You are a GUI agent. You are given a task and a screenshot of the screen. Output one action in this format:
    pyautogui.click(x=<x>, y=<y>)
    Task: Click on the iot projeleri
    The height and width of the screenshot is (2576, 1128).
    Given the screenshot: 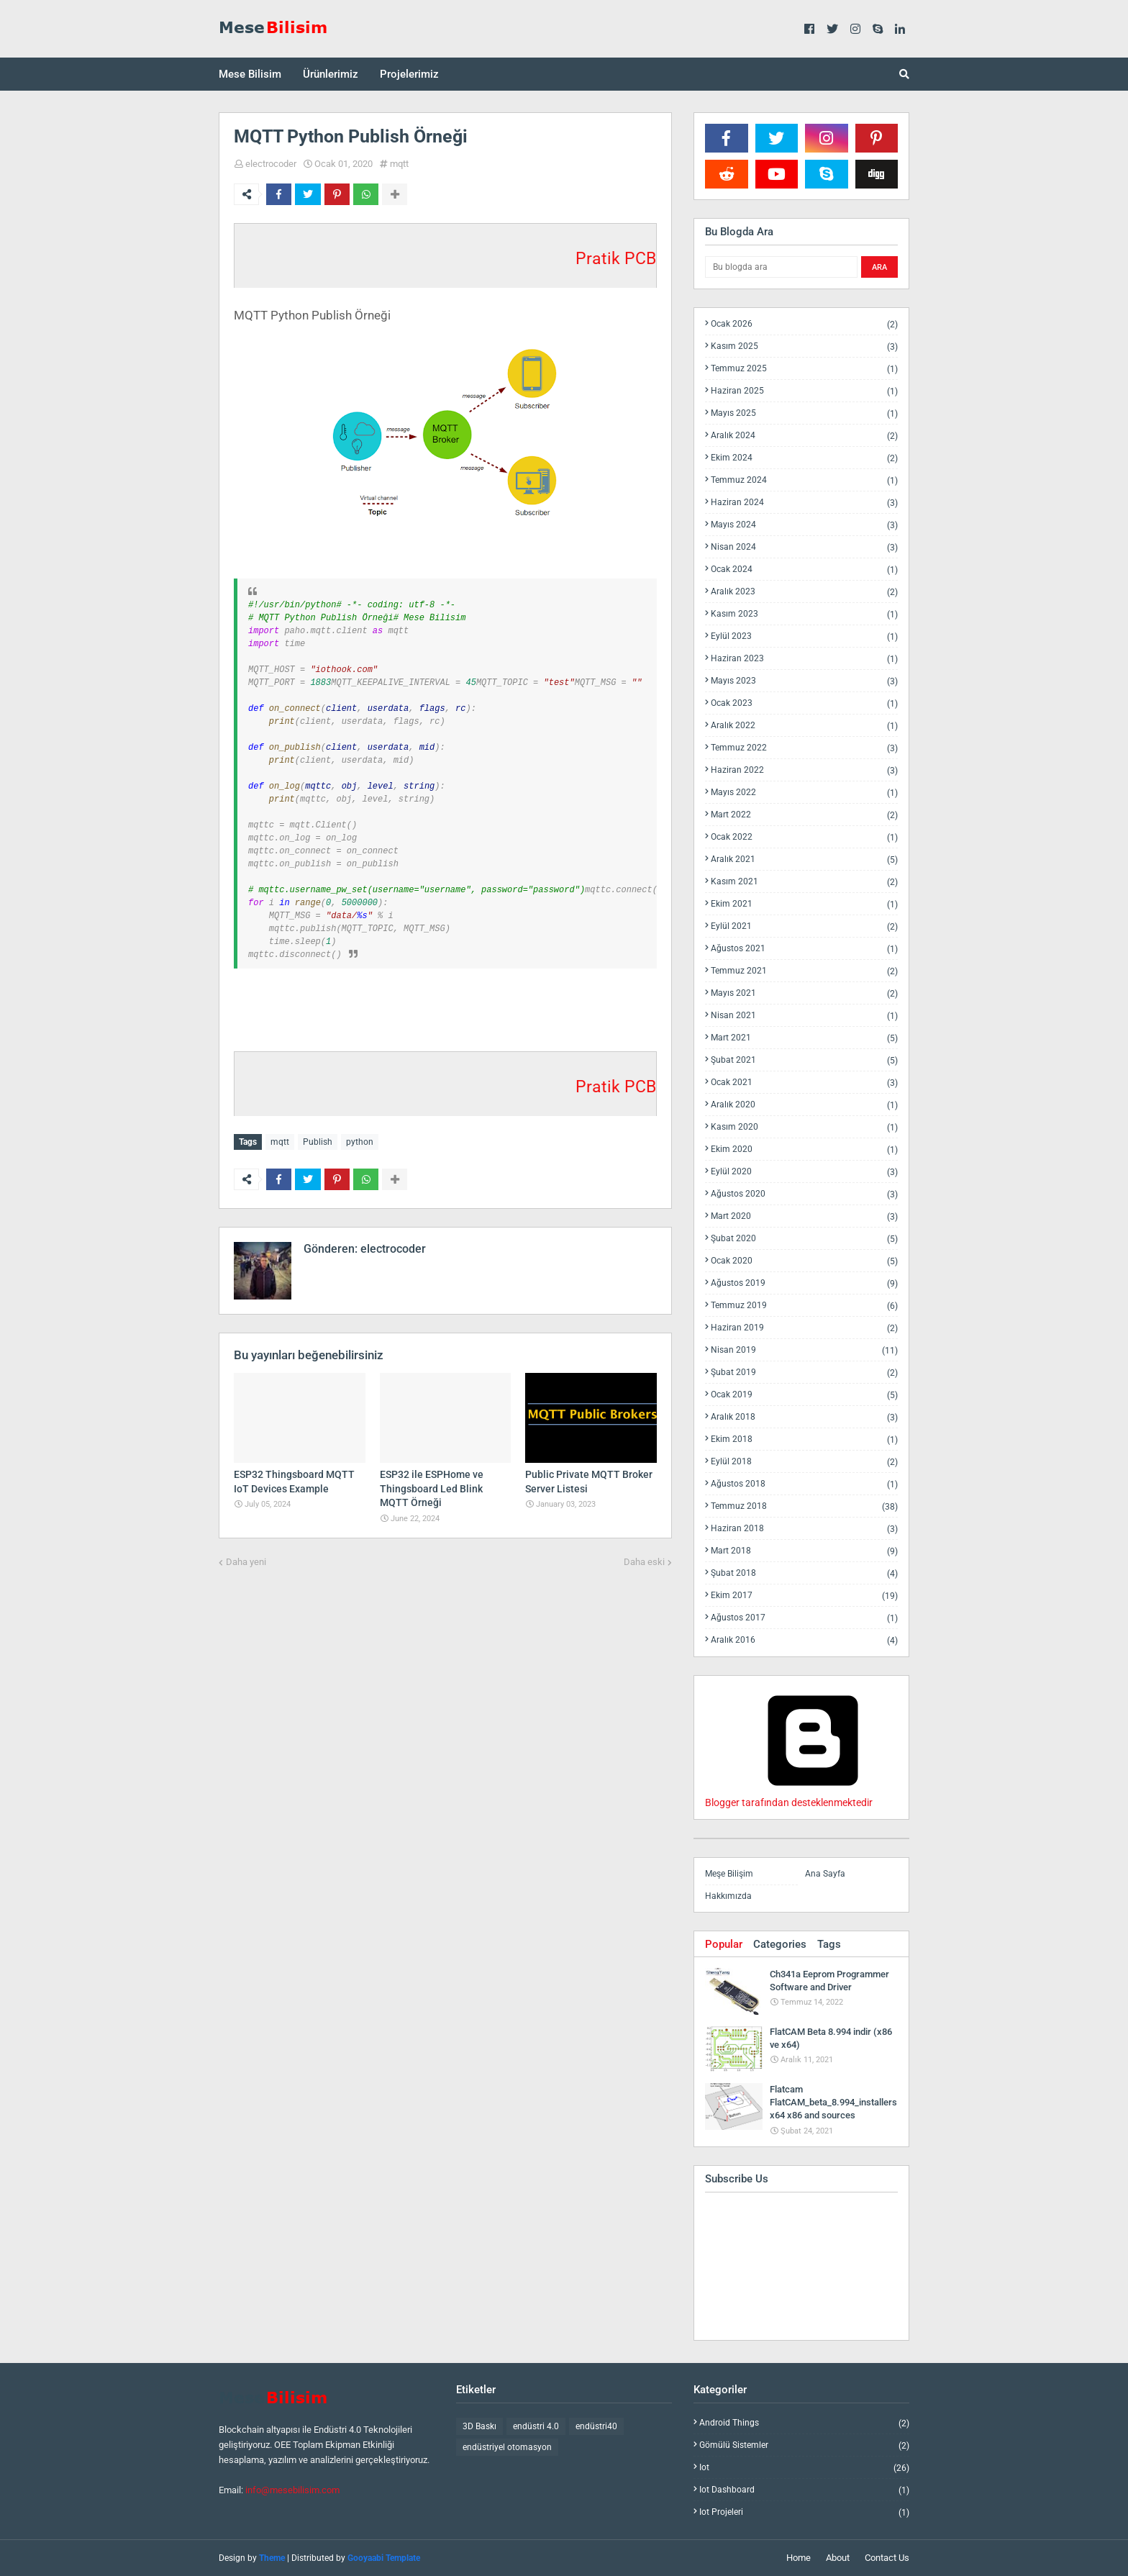 What is the action you would take?
    pyautogui.click(x=804, y=2512)
    